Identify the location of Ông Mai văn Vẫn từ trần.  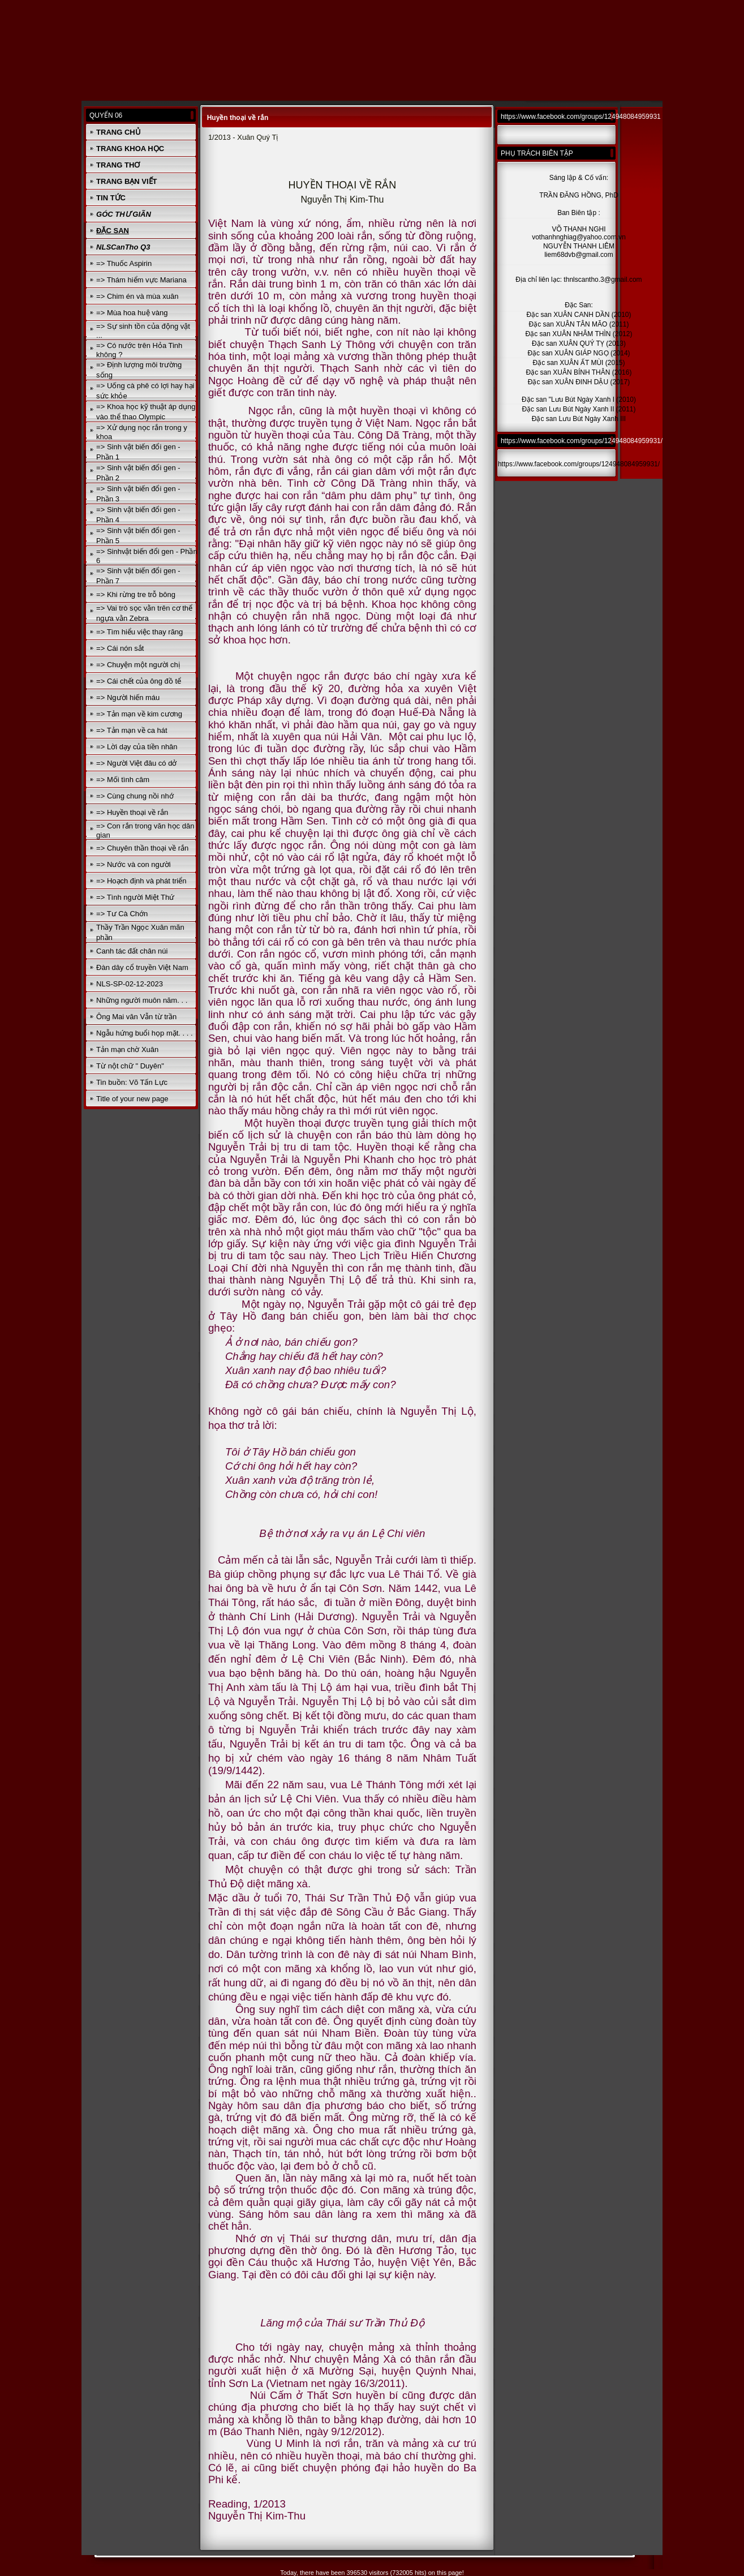
(136, 1016).